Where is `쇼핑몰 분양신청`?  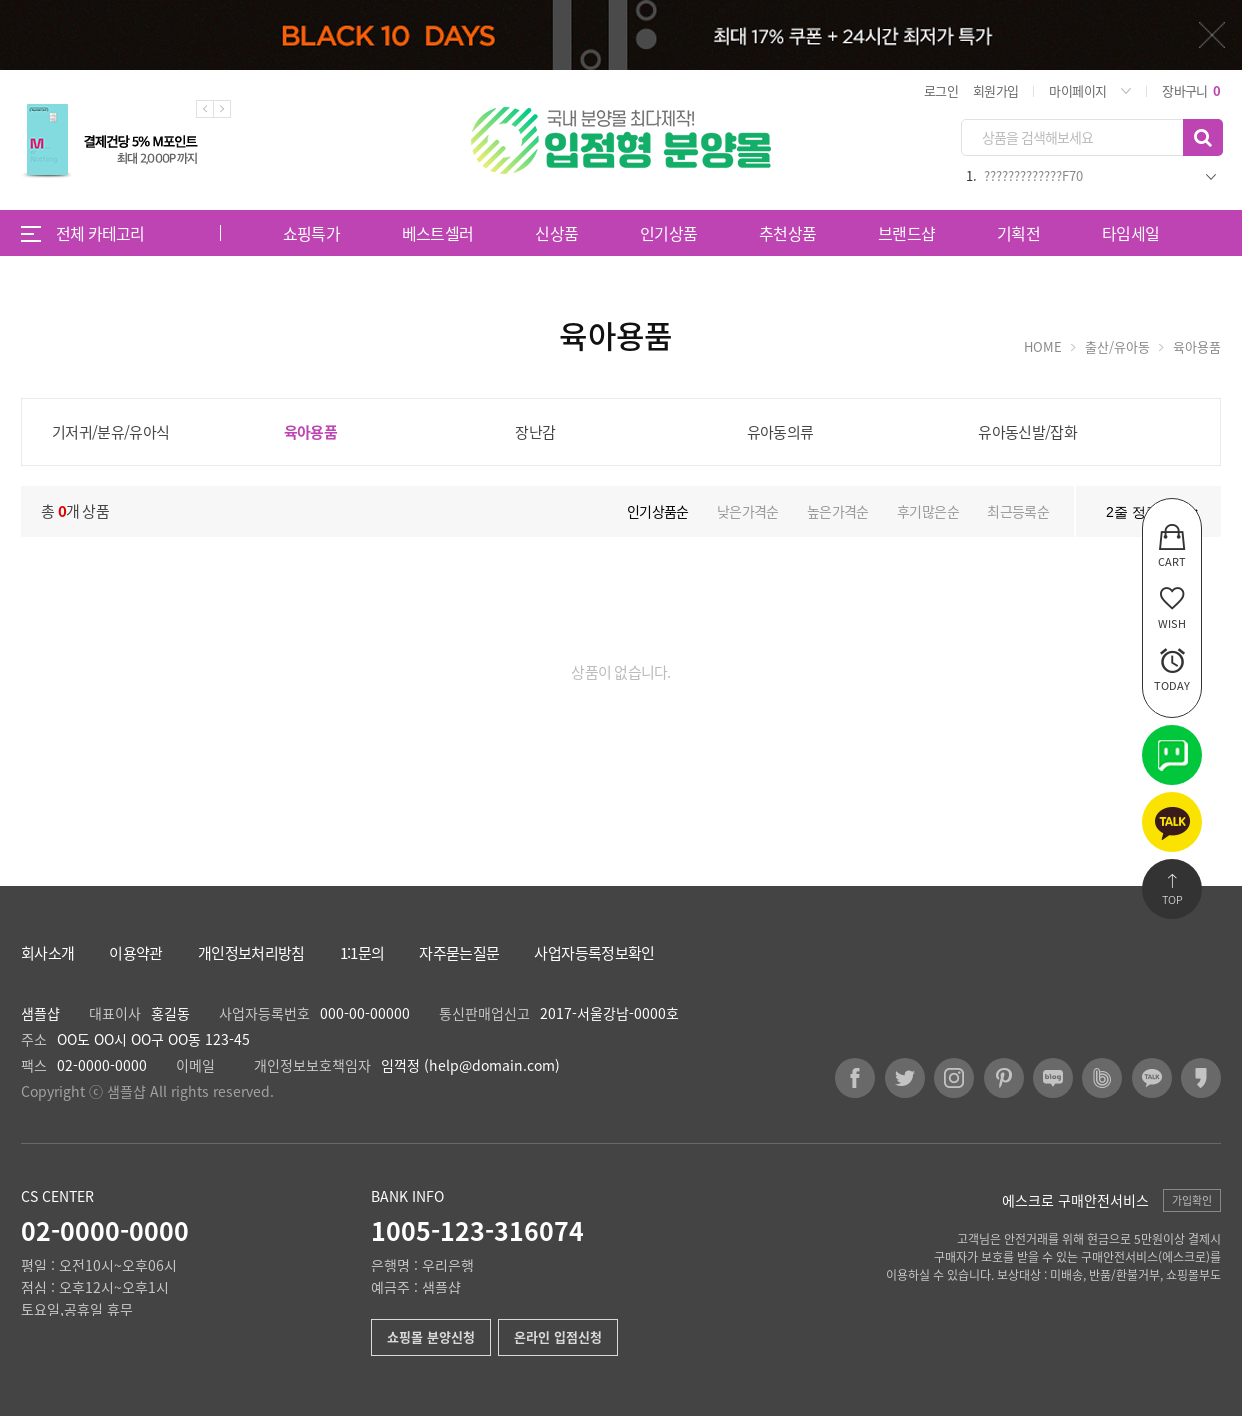 쇼핑몰 분양신청 is located at coordinates (431, 1336).